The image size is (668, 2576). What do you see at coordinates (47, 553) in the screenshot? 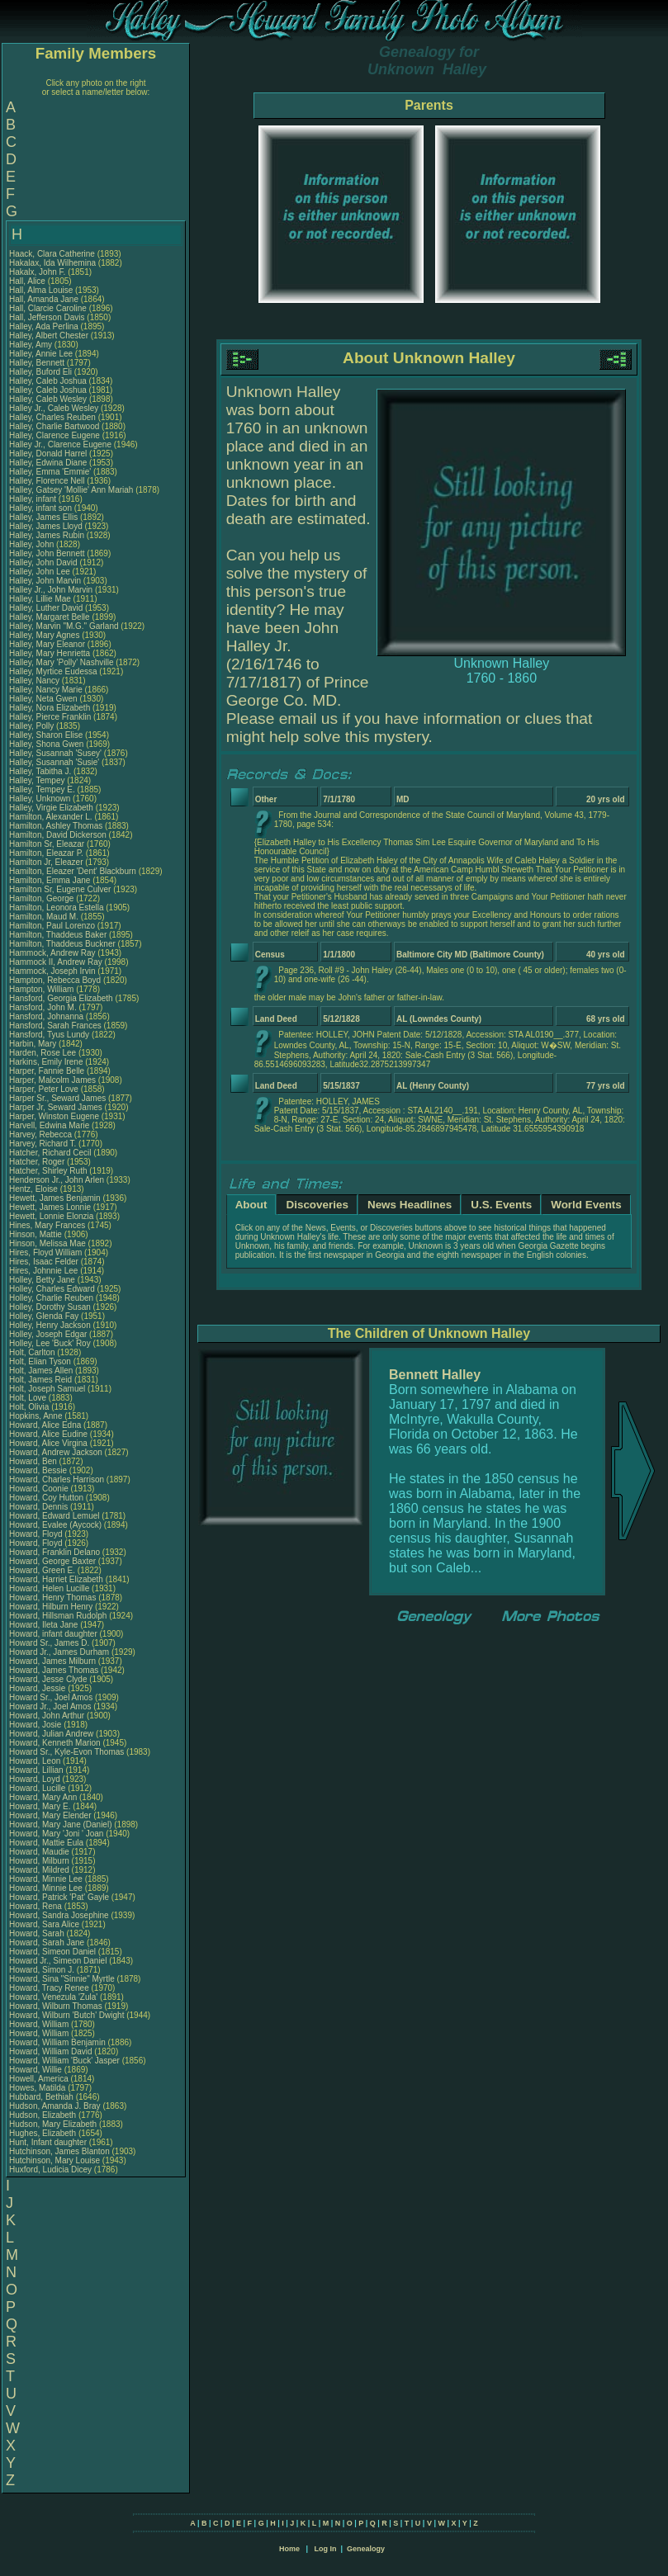
I see `Halley, John Bennett` at bounding box center [47, 553].